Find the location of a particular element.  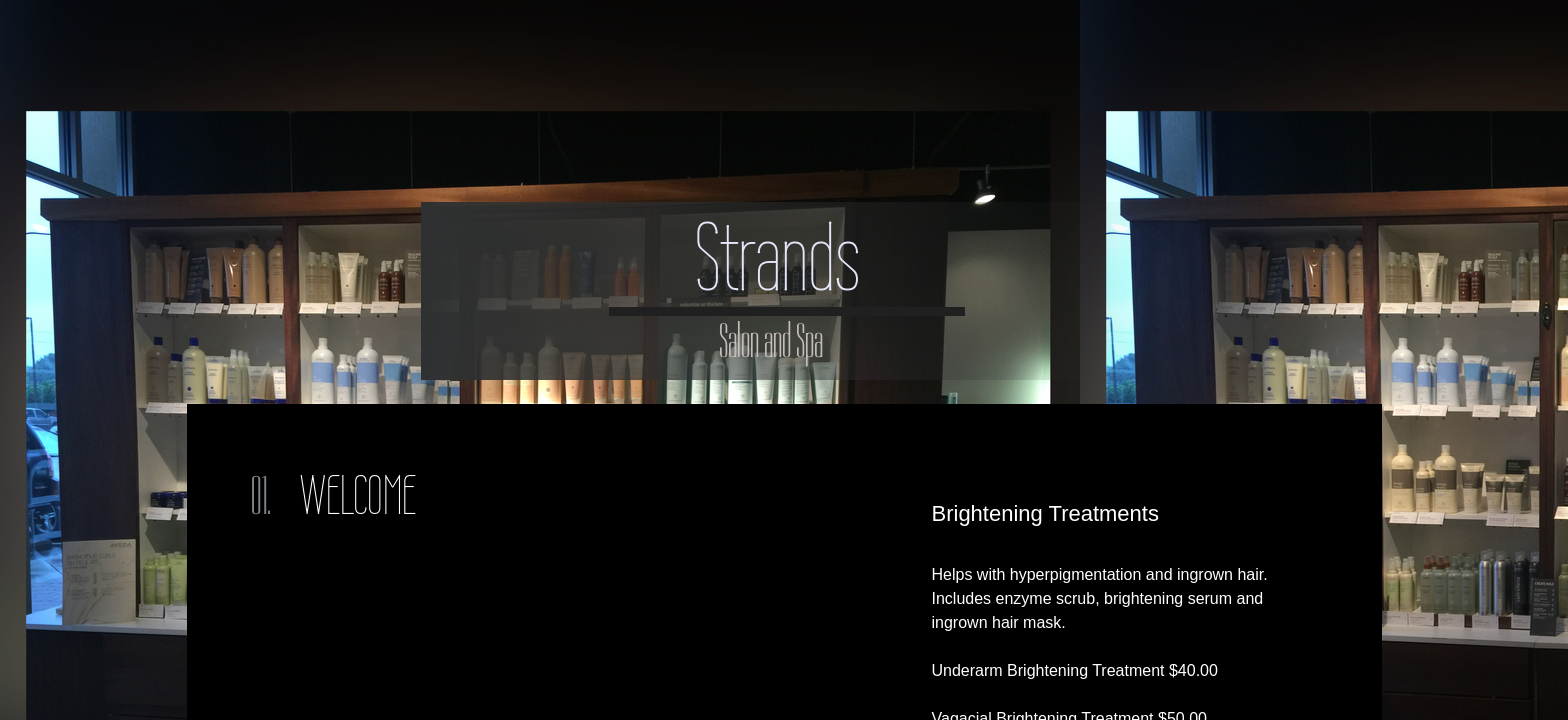

Welcome is located at coordinates (358, 495).